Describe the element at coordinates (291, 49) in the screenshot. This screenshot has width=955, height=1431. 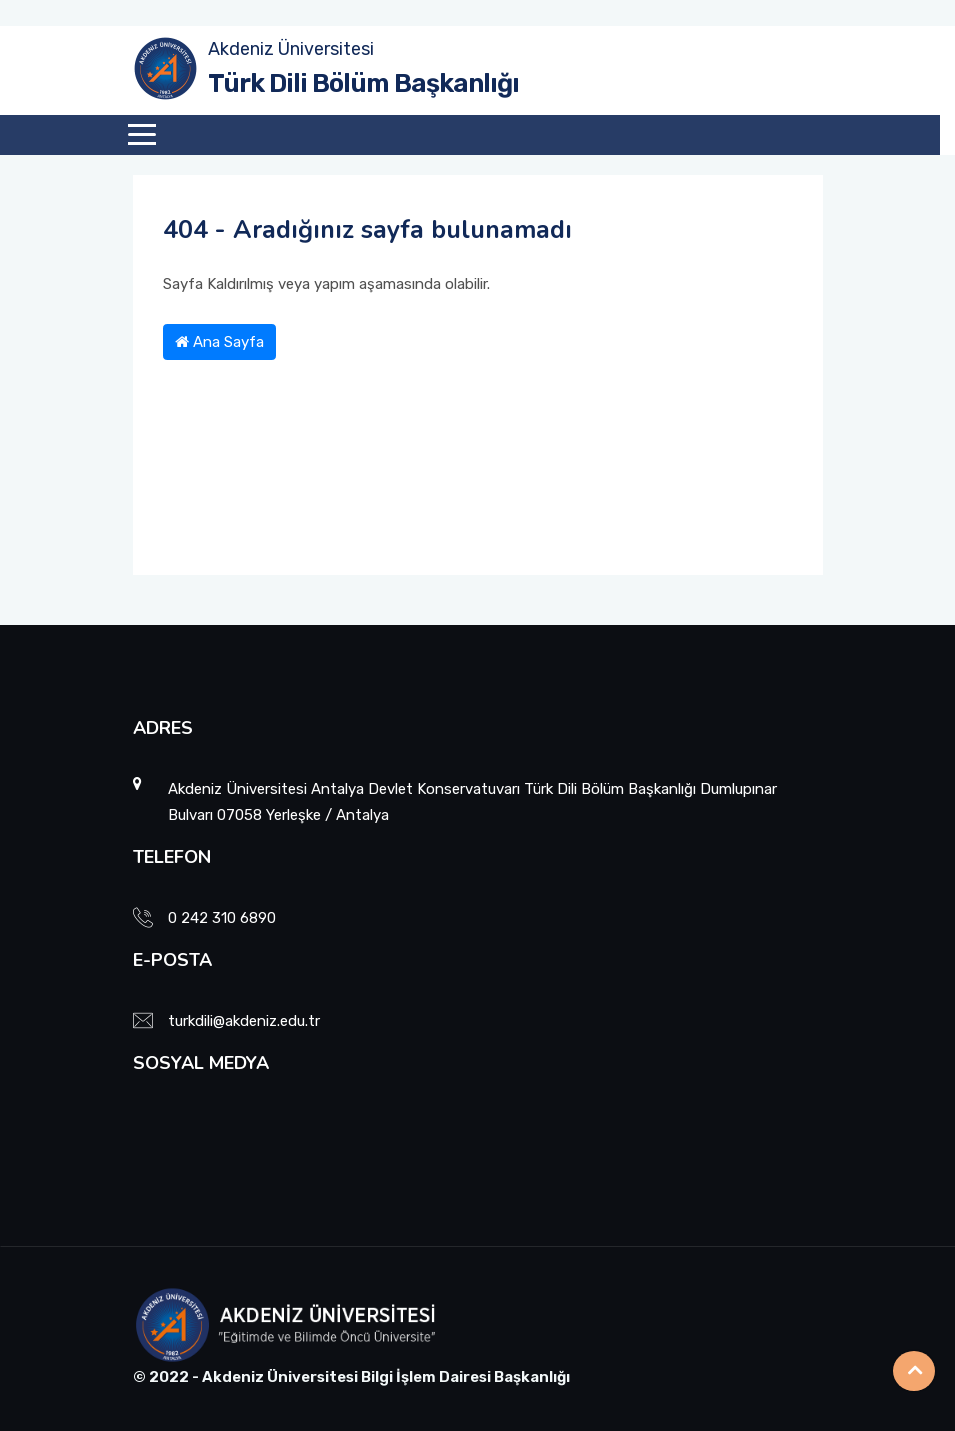
I see `Akdeniz Üniversitesi` at that location.